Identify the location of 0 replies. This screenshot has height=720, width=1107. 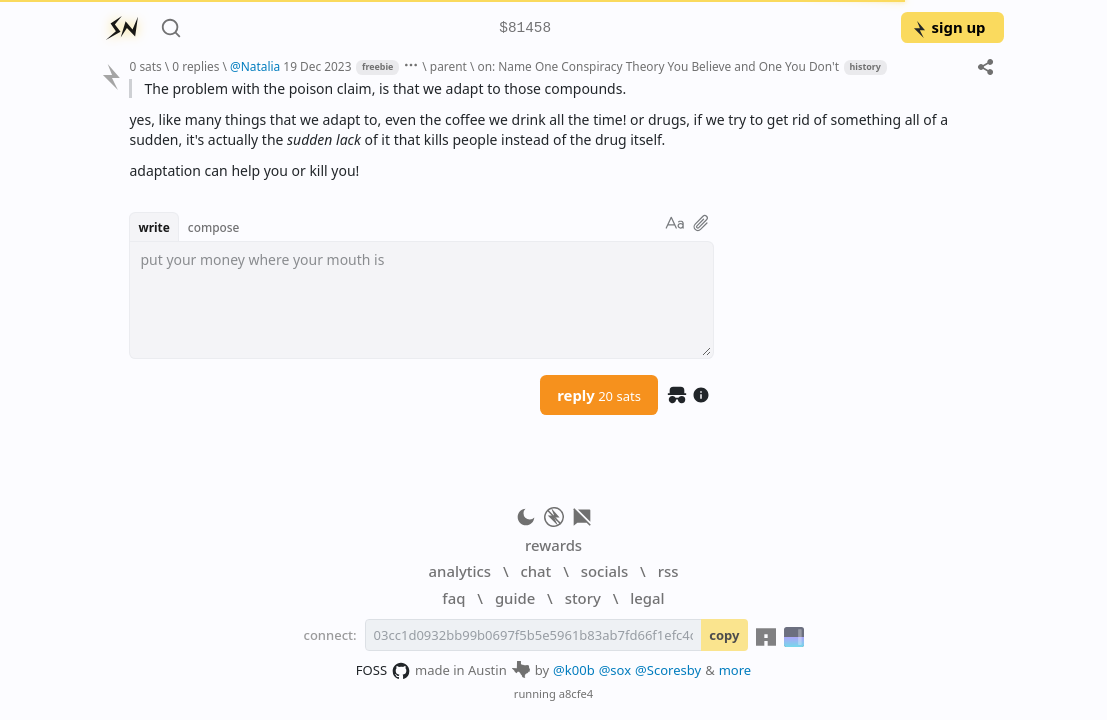
(195, 66).